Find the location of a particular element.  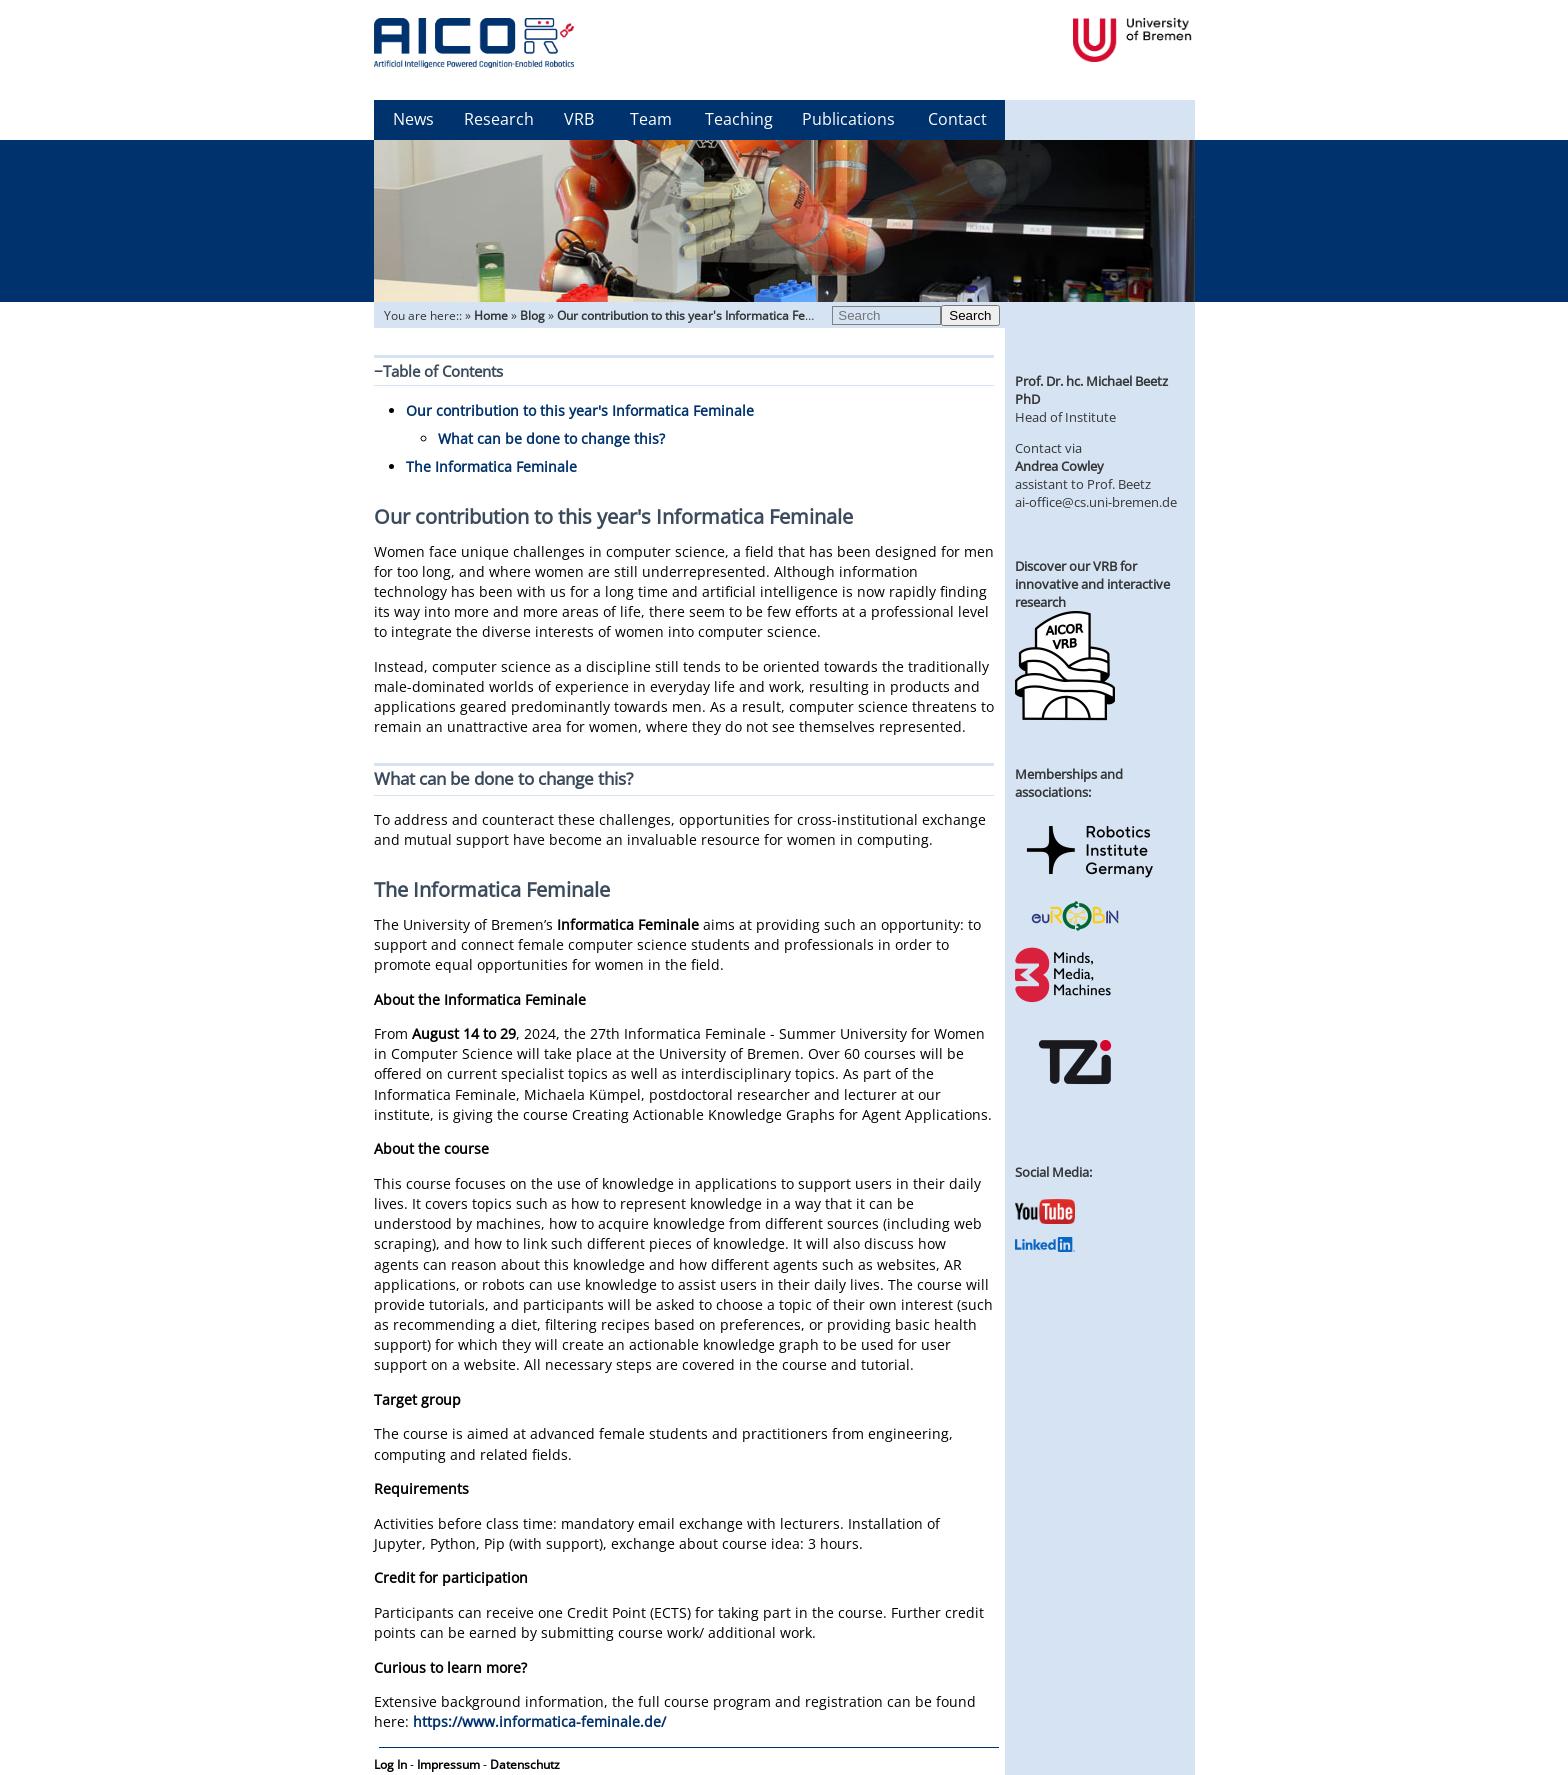

Publications is located at coordinates (848, 119).